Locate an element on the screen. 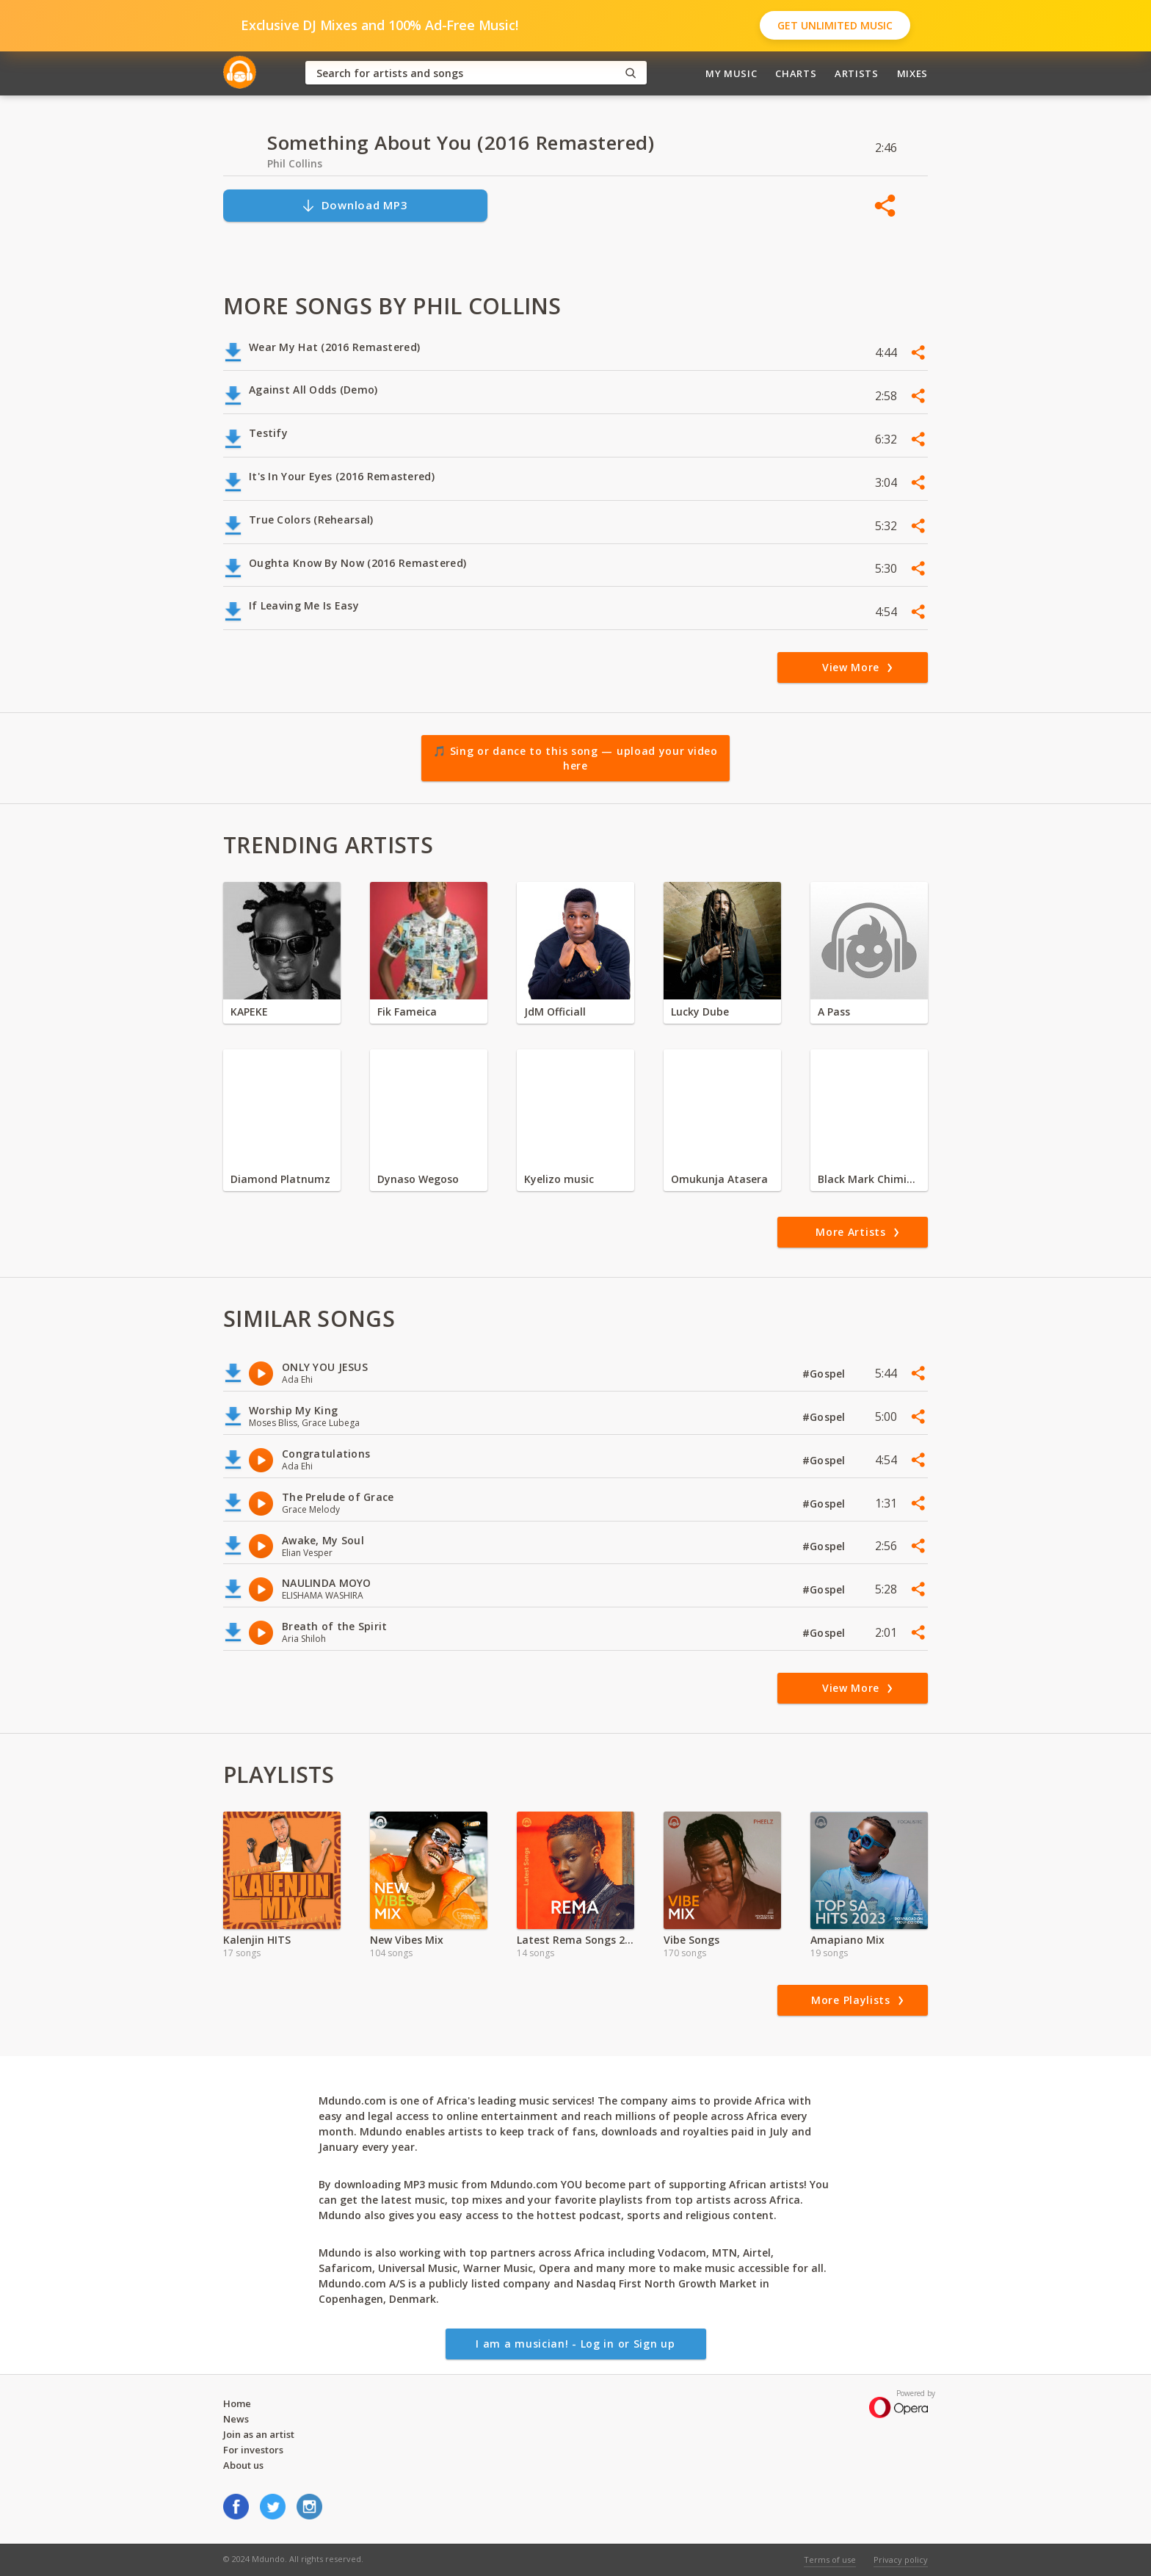 Image resolution: width=1151 pixels, height=2576 pixels. Vibe Songs is located at coordinates (691, 1940).